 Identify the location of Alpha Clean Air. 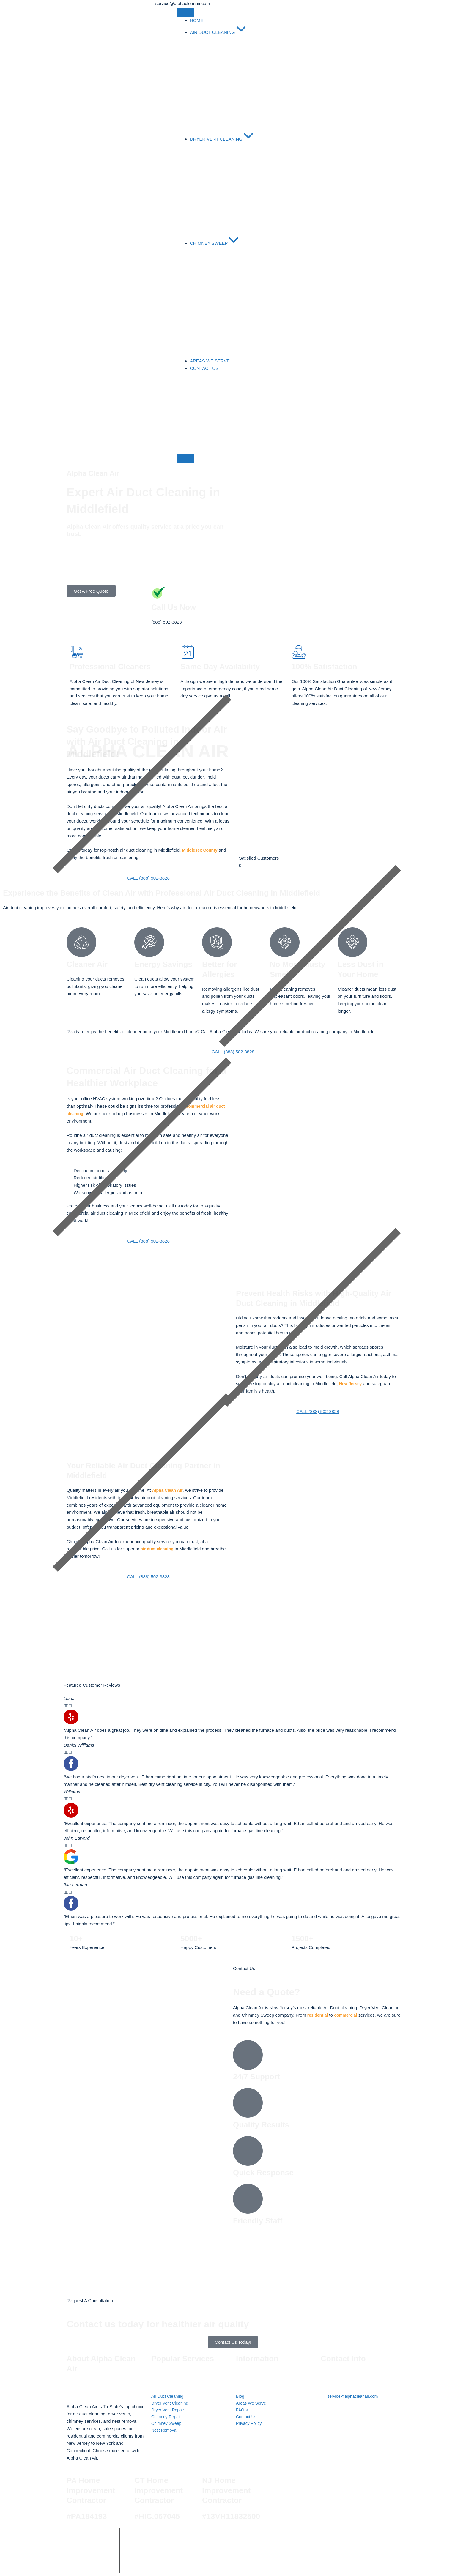
(168, 1490).